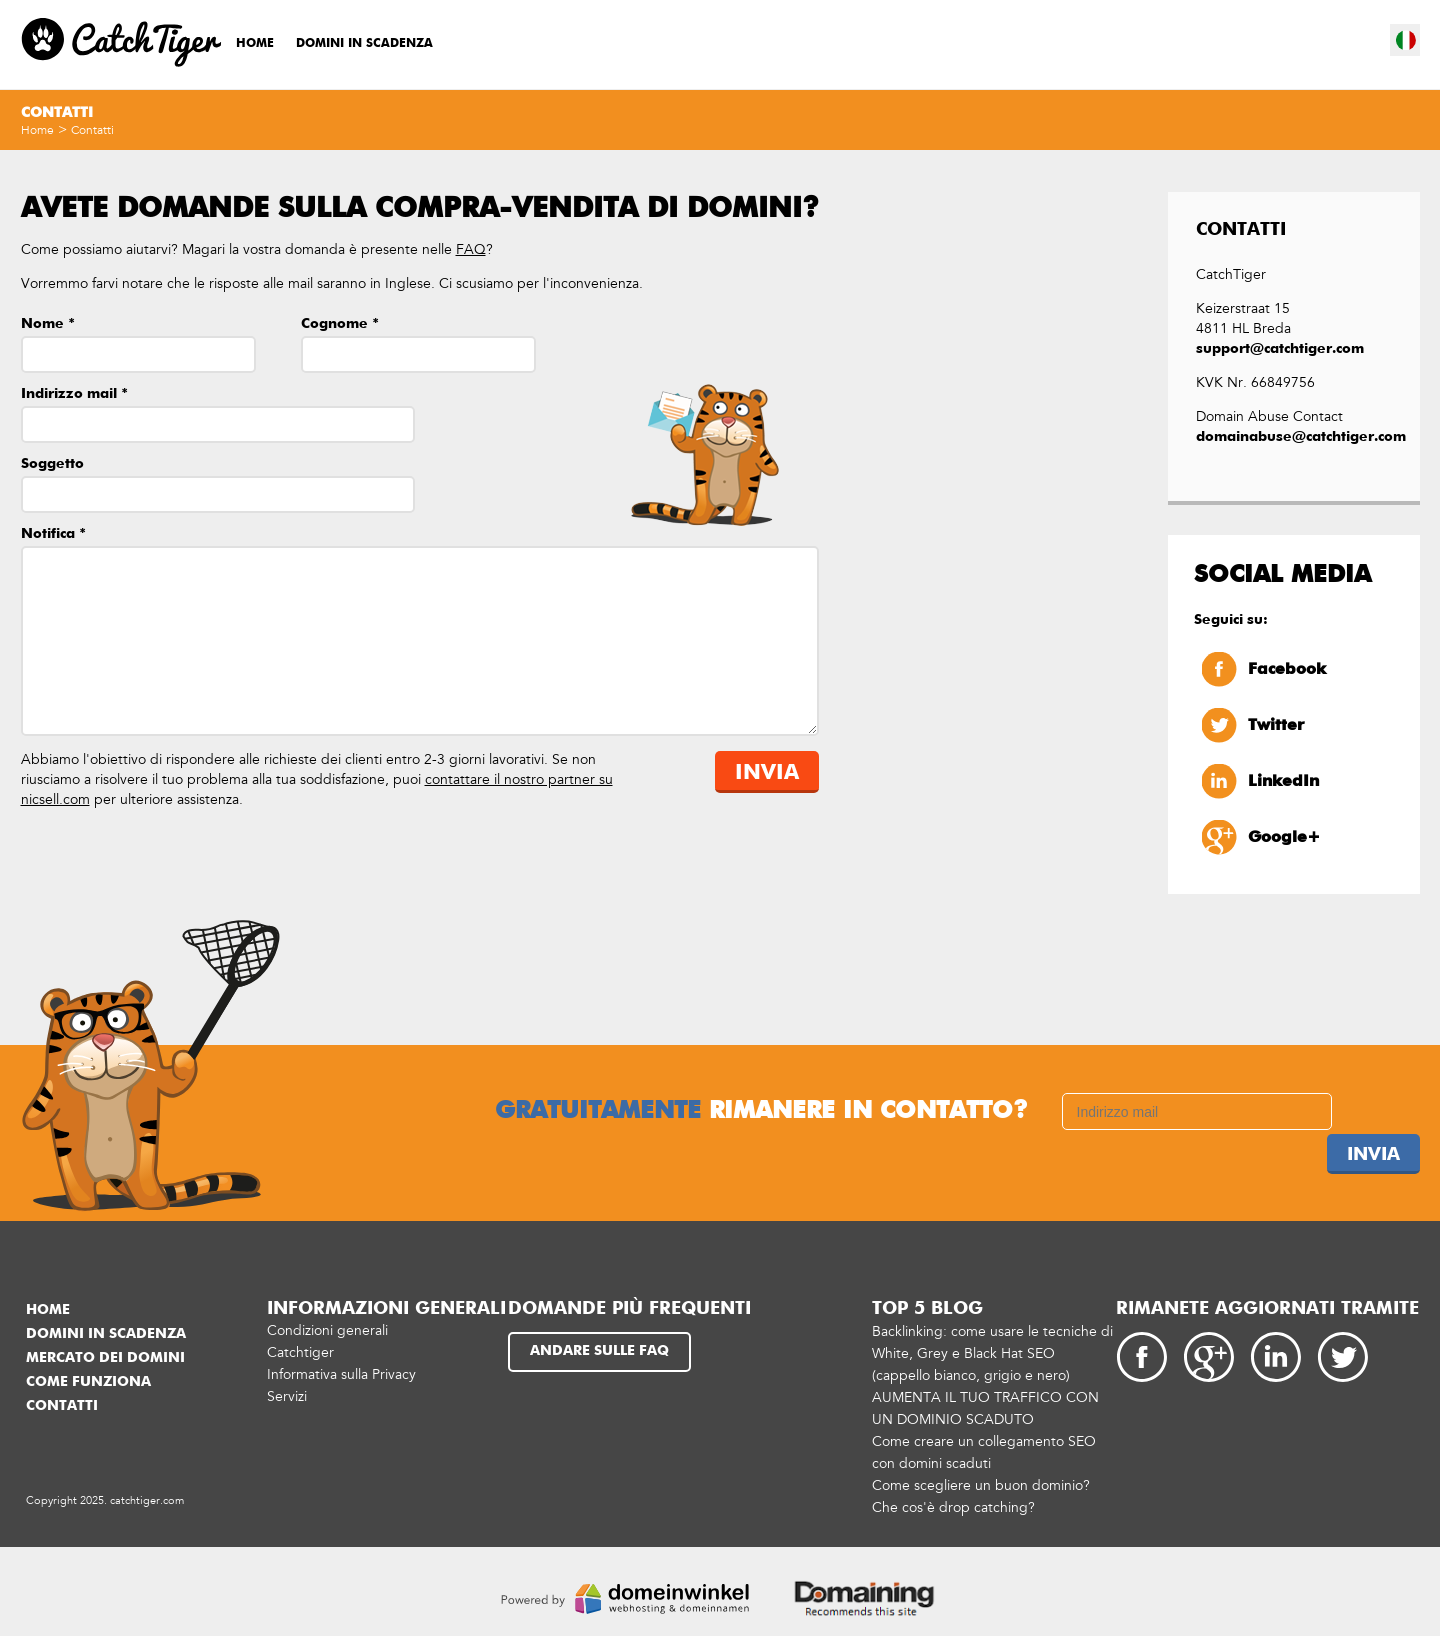 The height and width of the screenshot is (1636, 1440). I want to click on Informativa sulla Privacy, so click(341, 1374).